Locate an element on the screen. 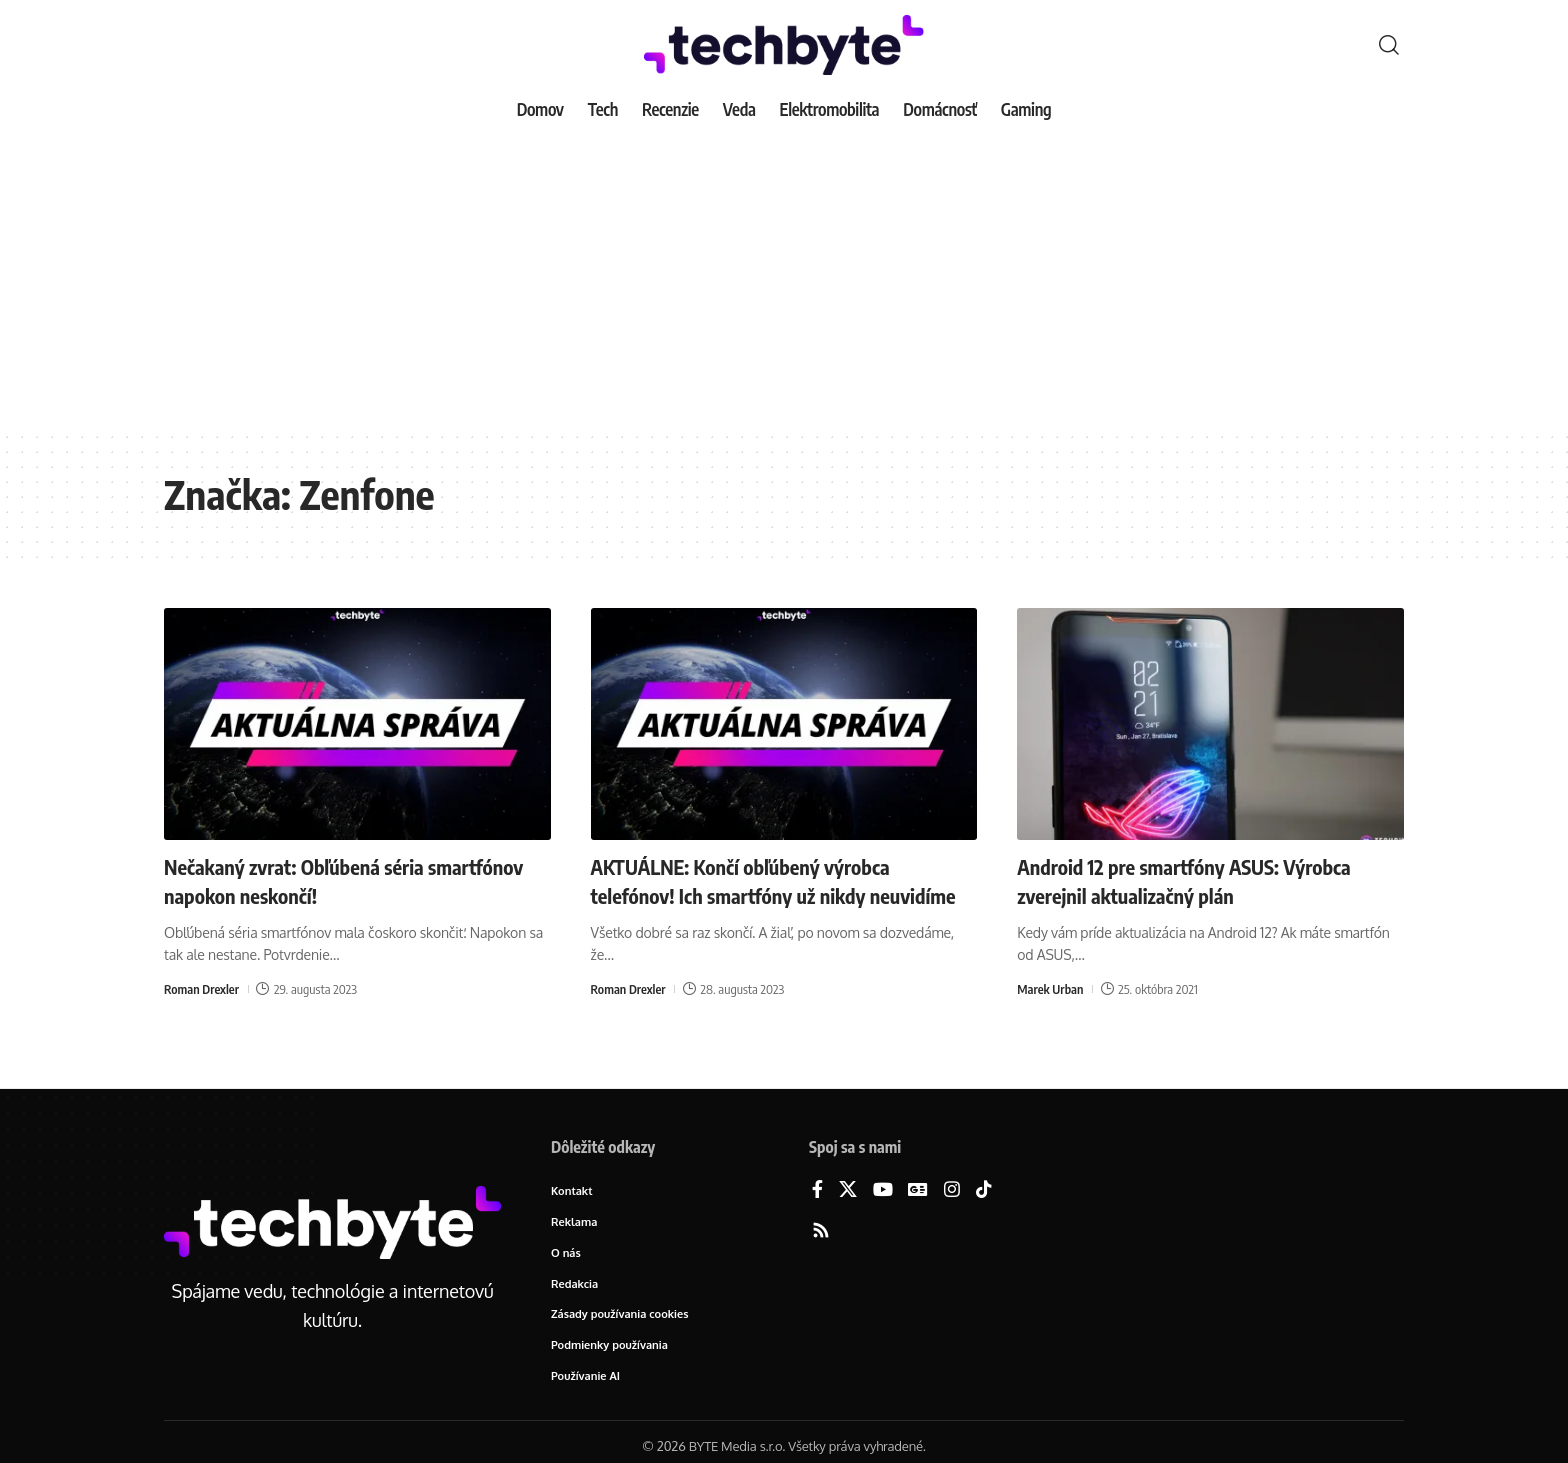  [Facebook] is located at coordinates (817, 1190).